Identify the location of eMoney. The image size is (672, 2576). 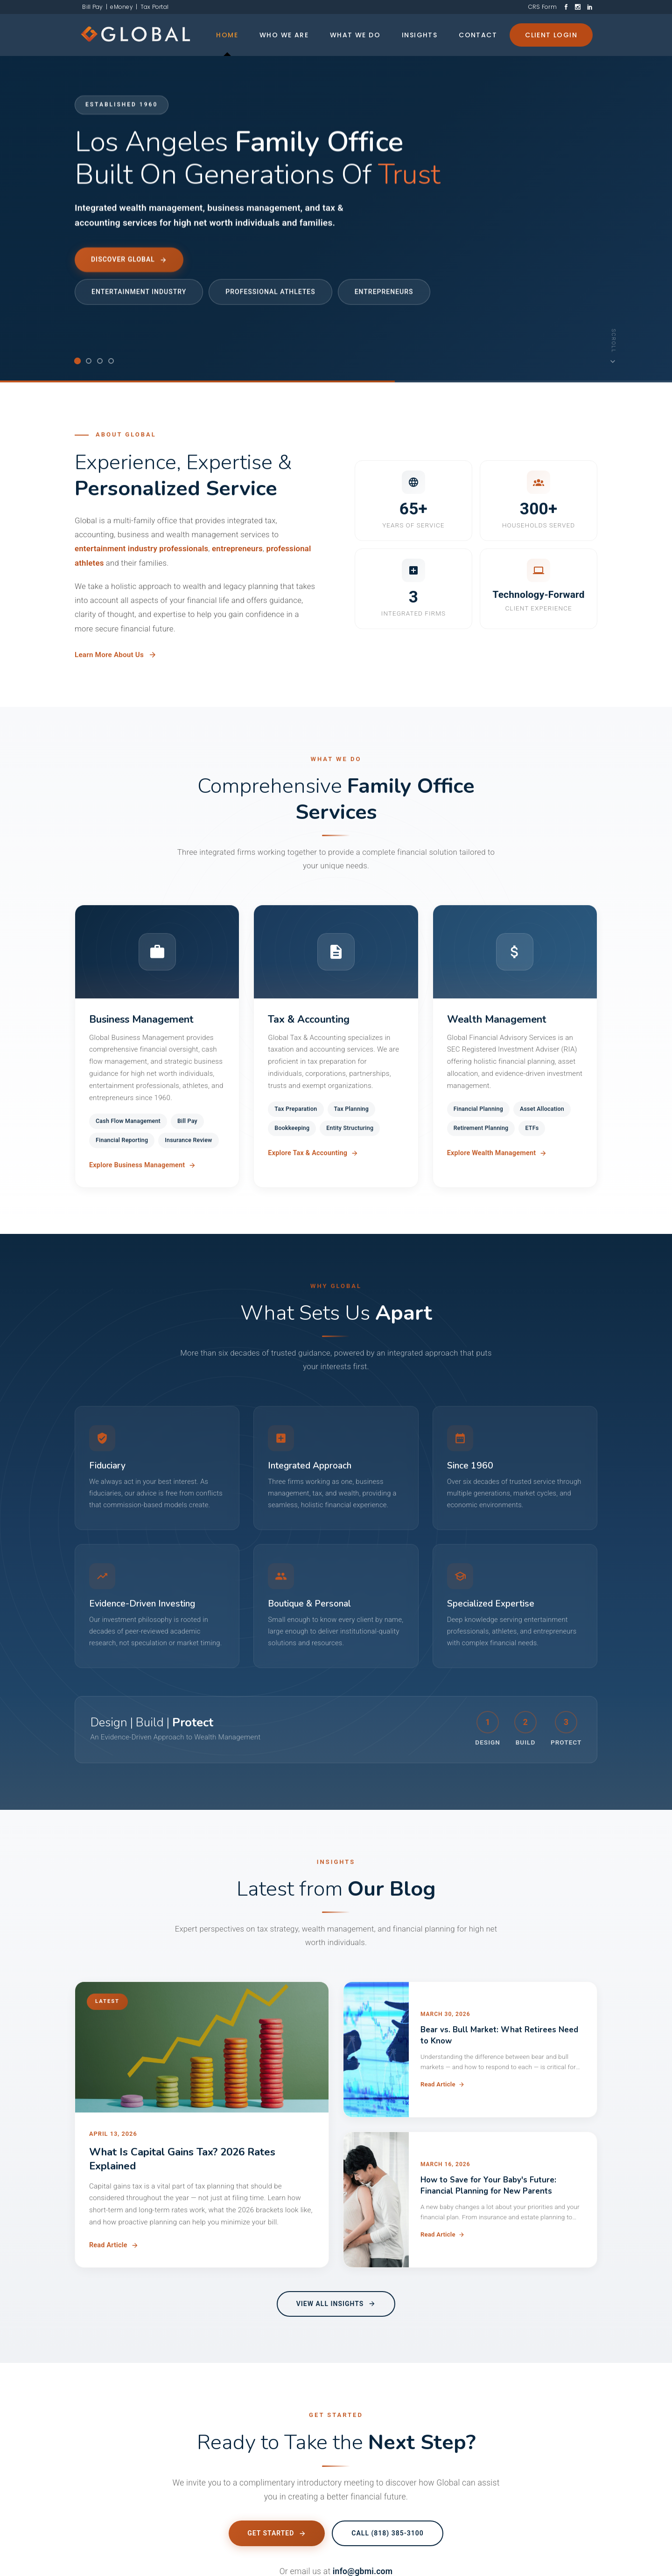
(122, 7).